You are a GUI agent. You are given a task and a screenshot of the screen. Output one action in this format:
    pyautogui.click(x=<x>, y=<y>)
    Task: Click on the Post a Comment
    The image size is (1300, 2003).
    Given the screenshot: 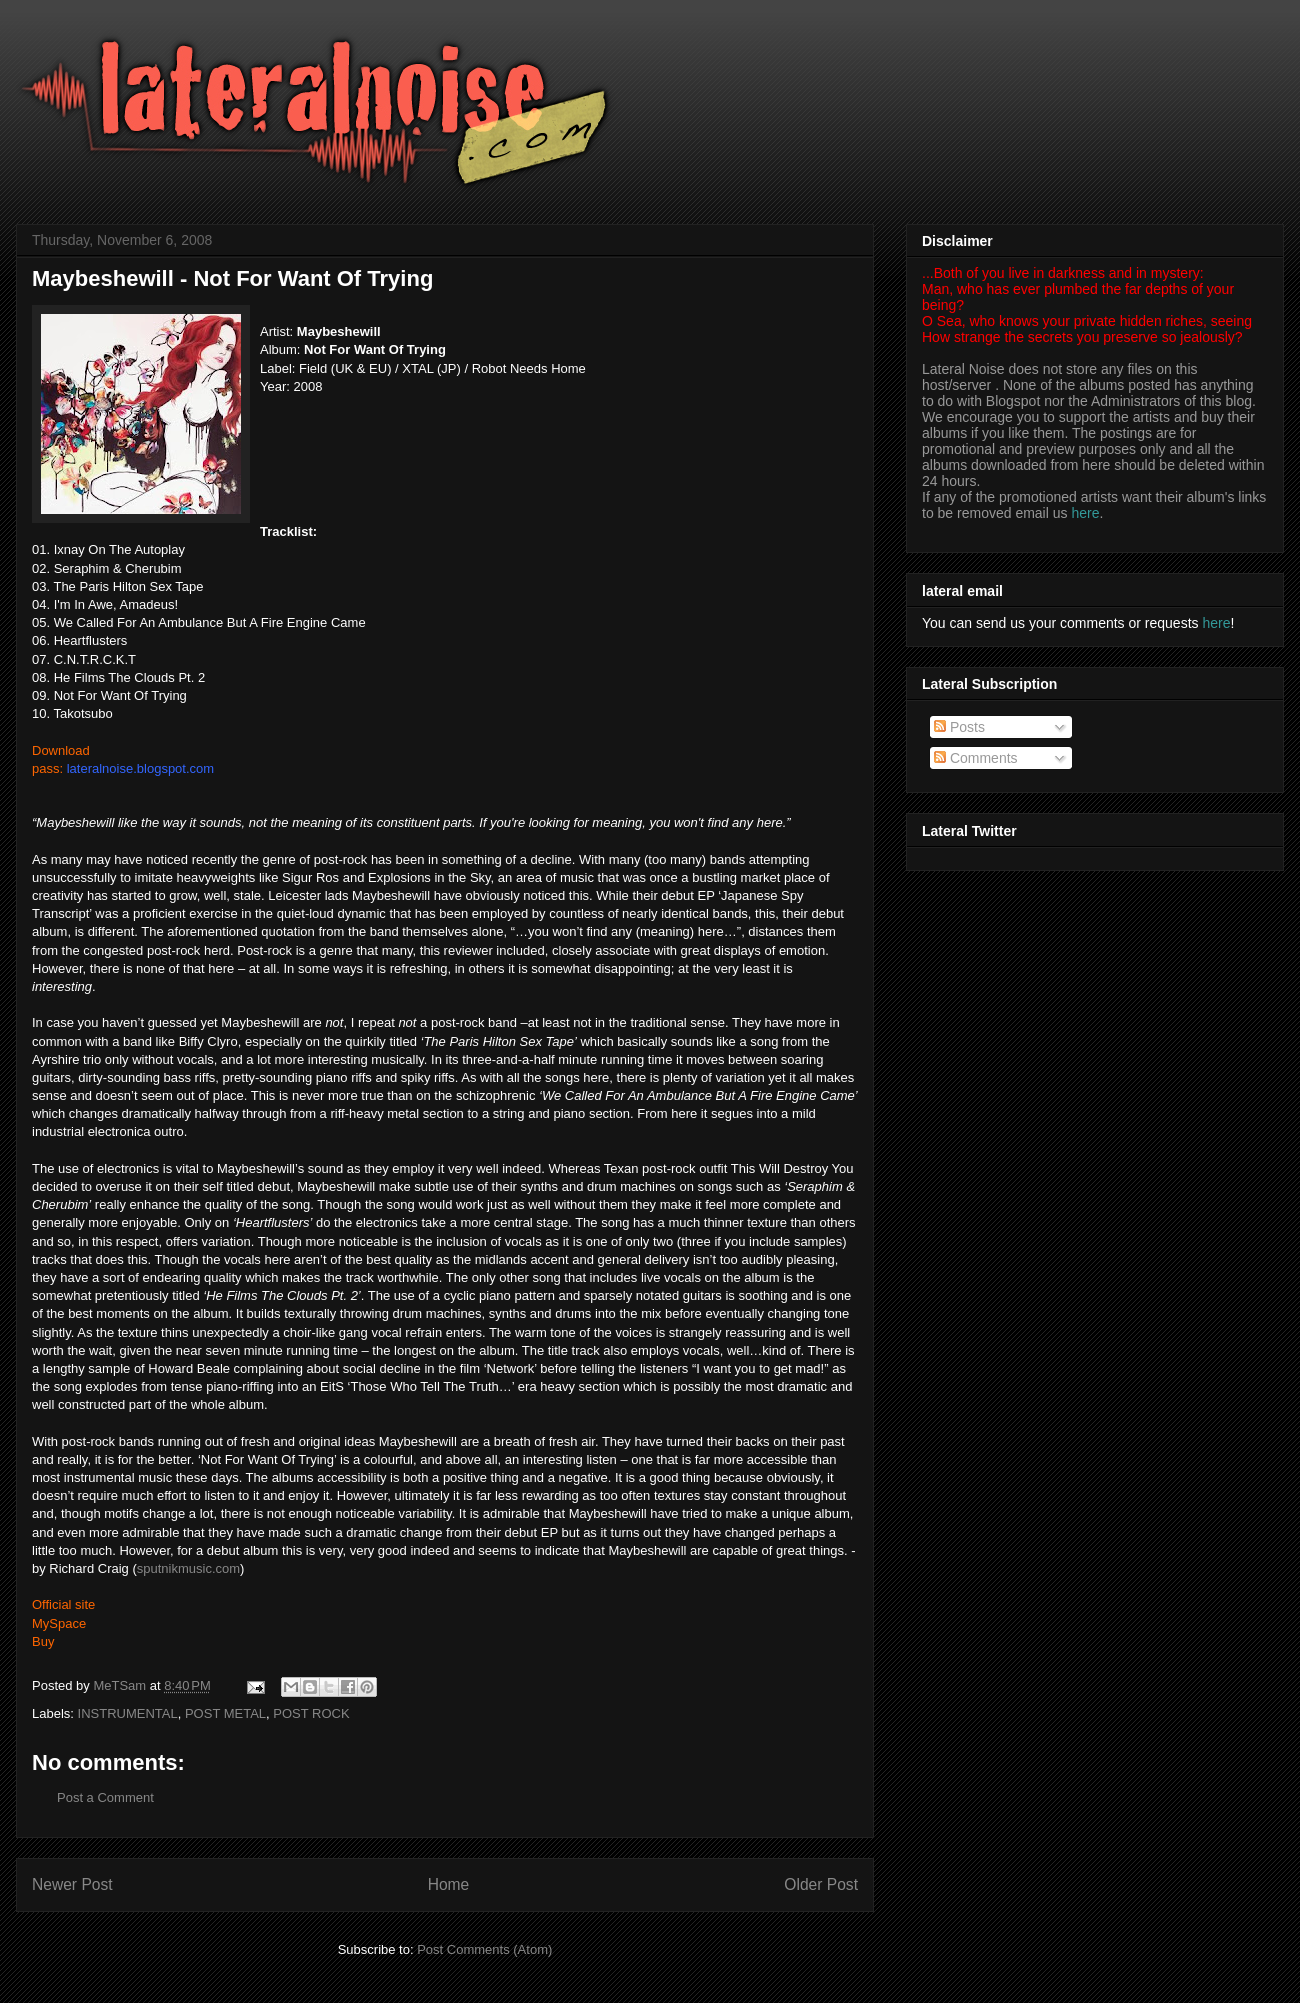 What is the action you would take?
    pyautogui.click(x=105, y=1797)
    